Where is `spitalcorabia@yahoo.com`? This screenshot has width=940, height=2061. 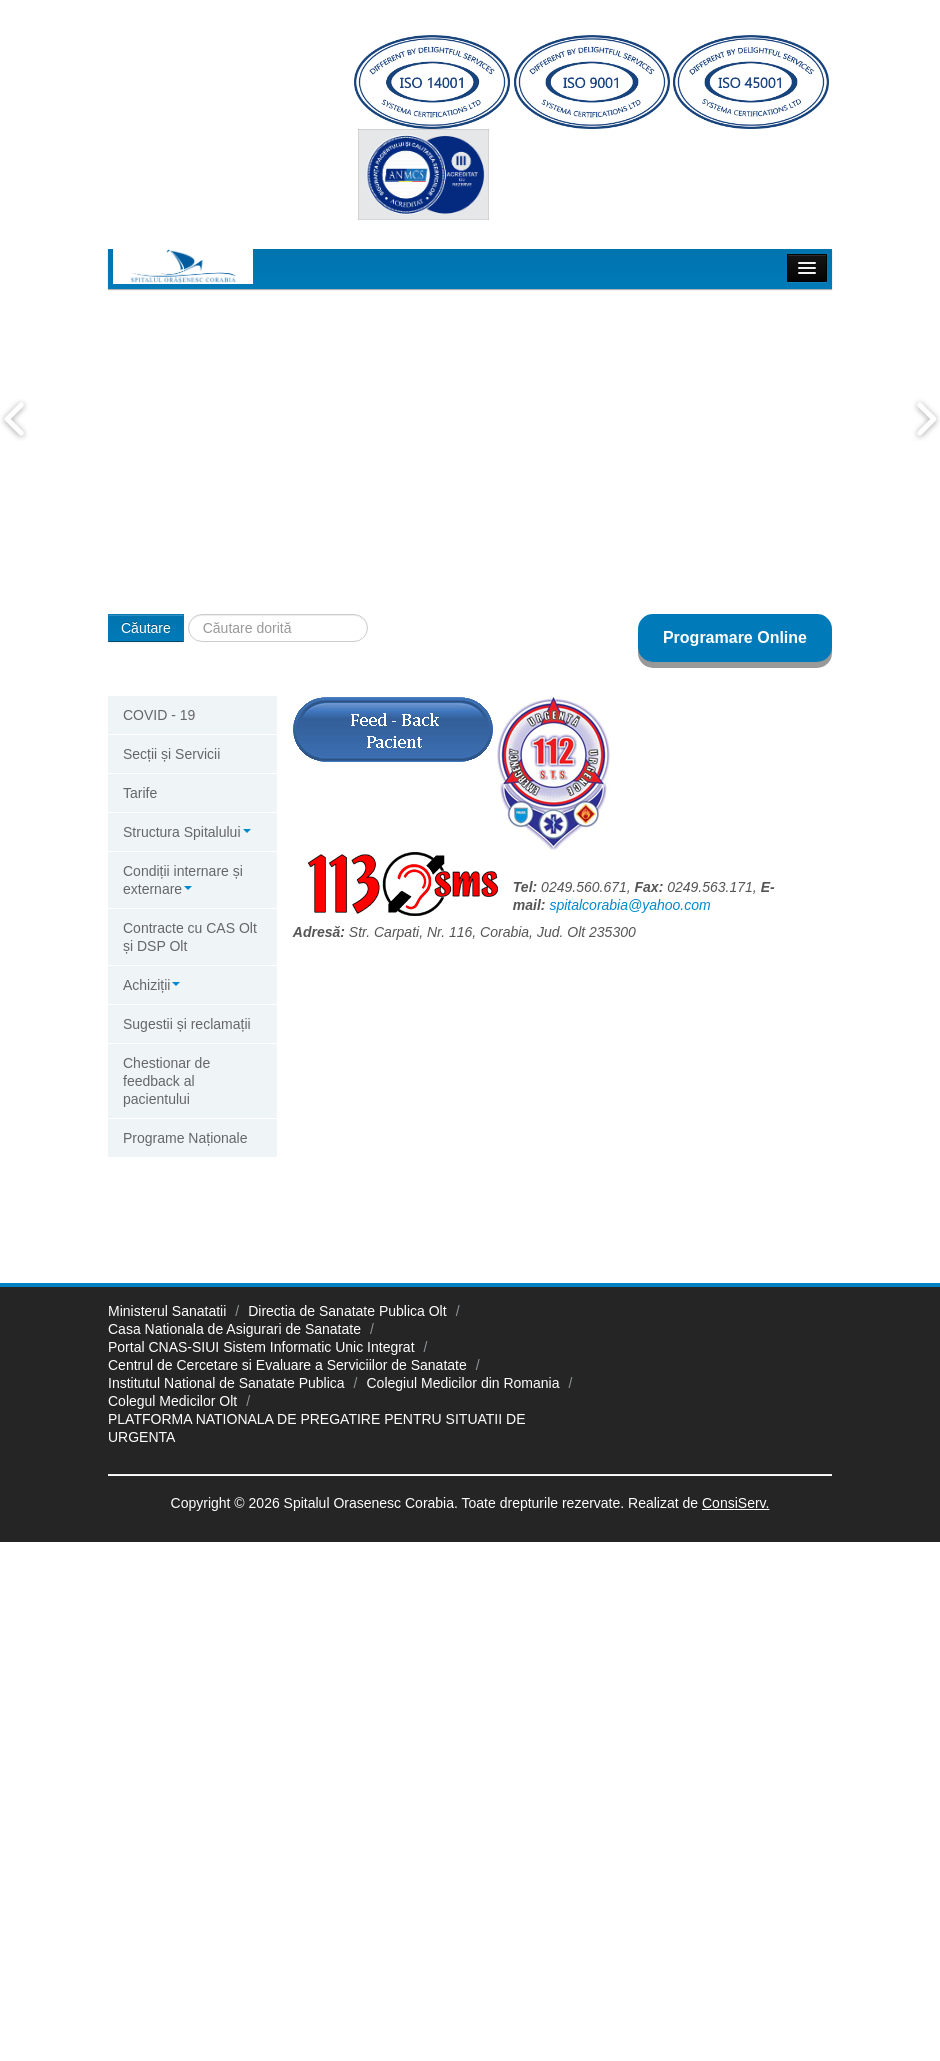
spitalcorabia@yahoo.com is located at coordinates (629, 905).